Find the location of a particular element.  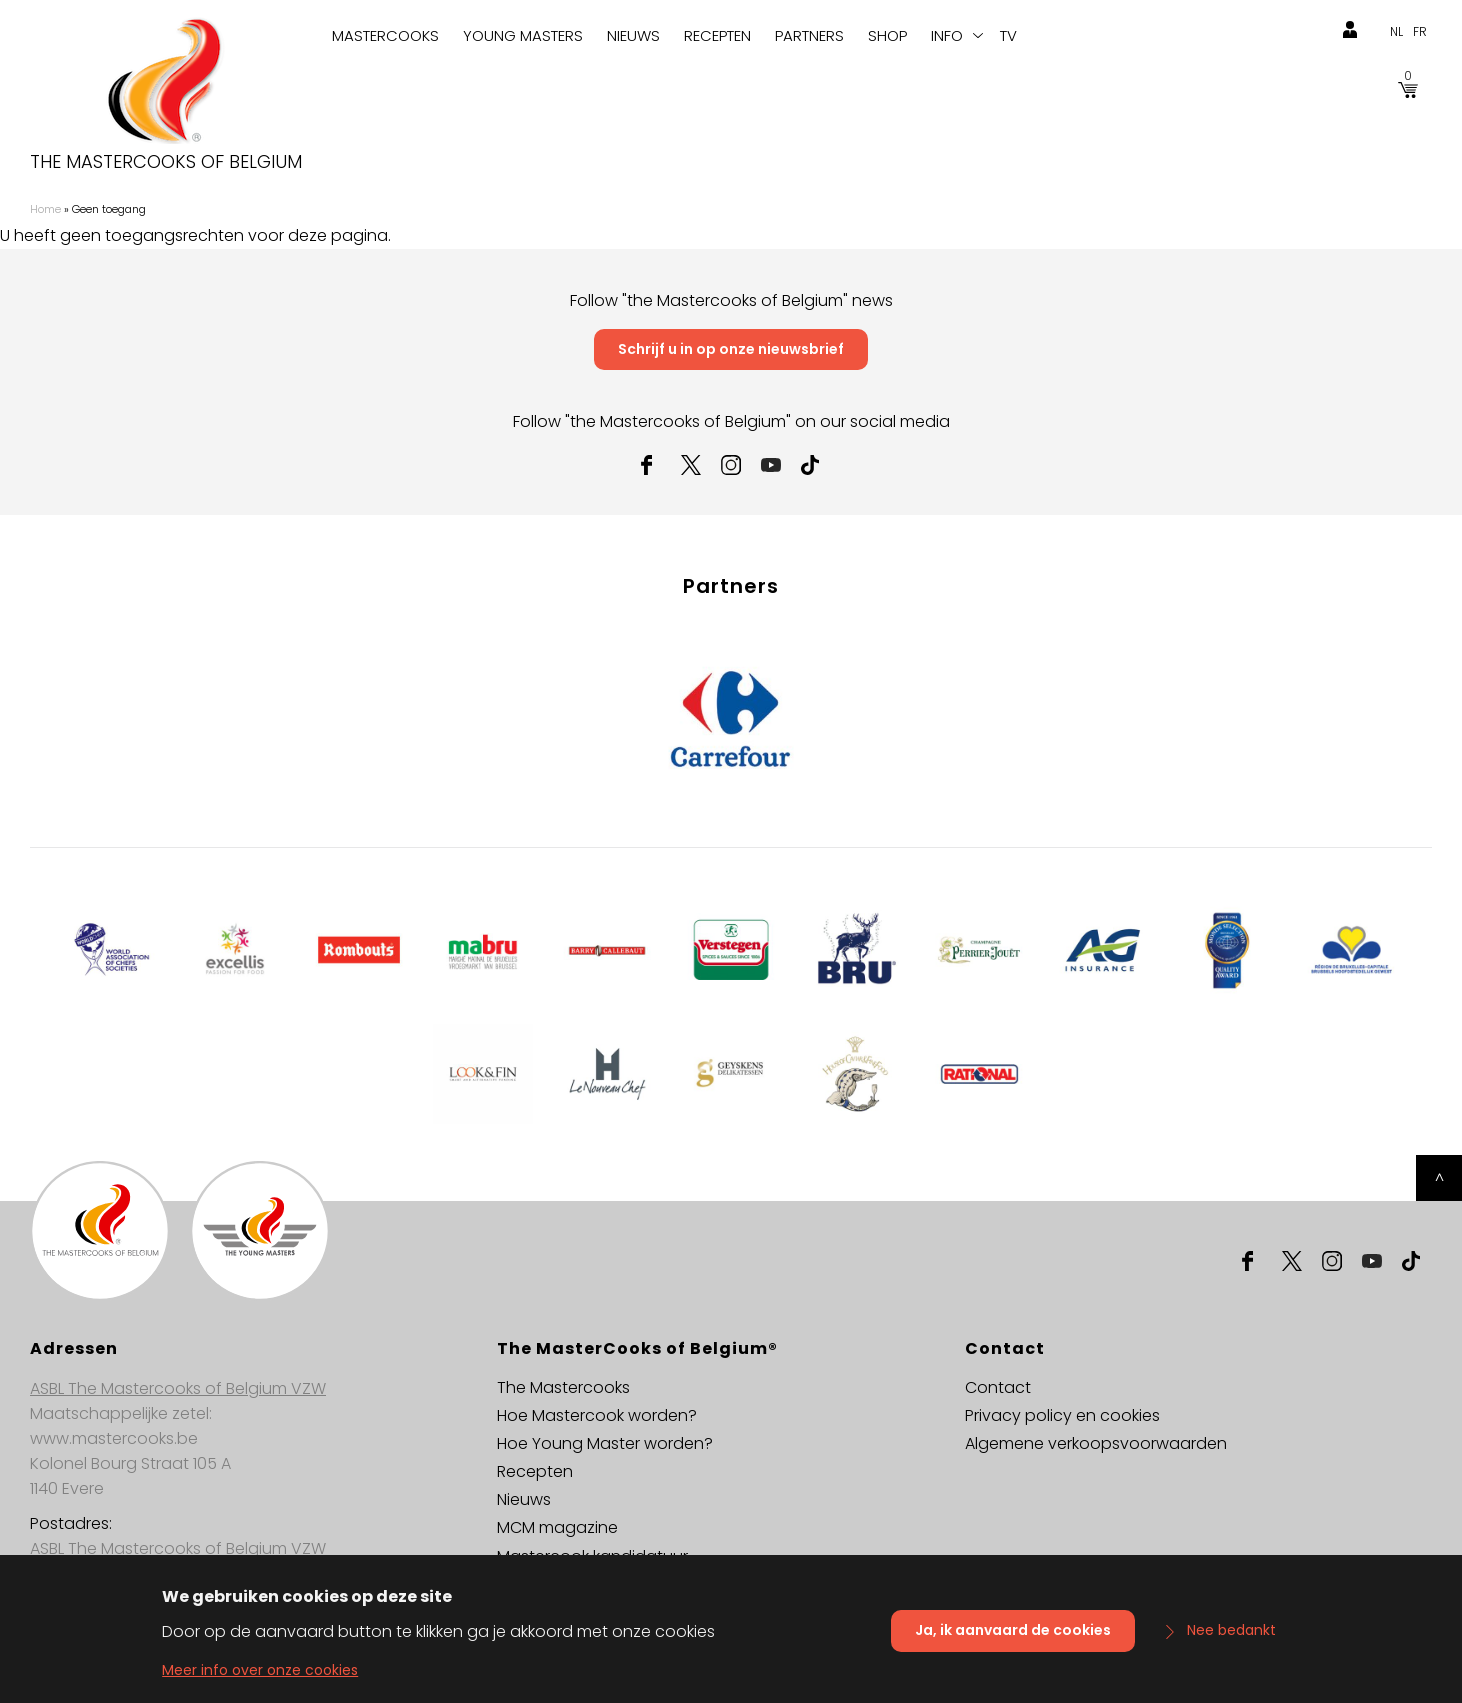

Nieuws is located at coordinates (633, 35).